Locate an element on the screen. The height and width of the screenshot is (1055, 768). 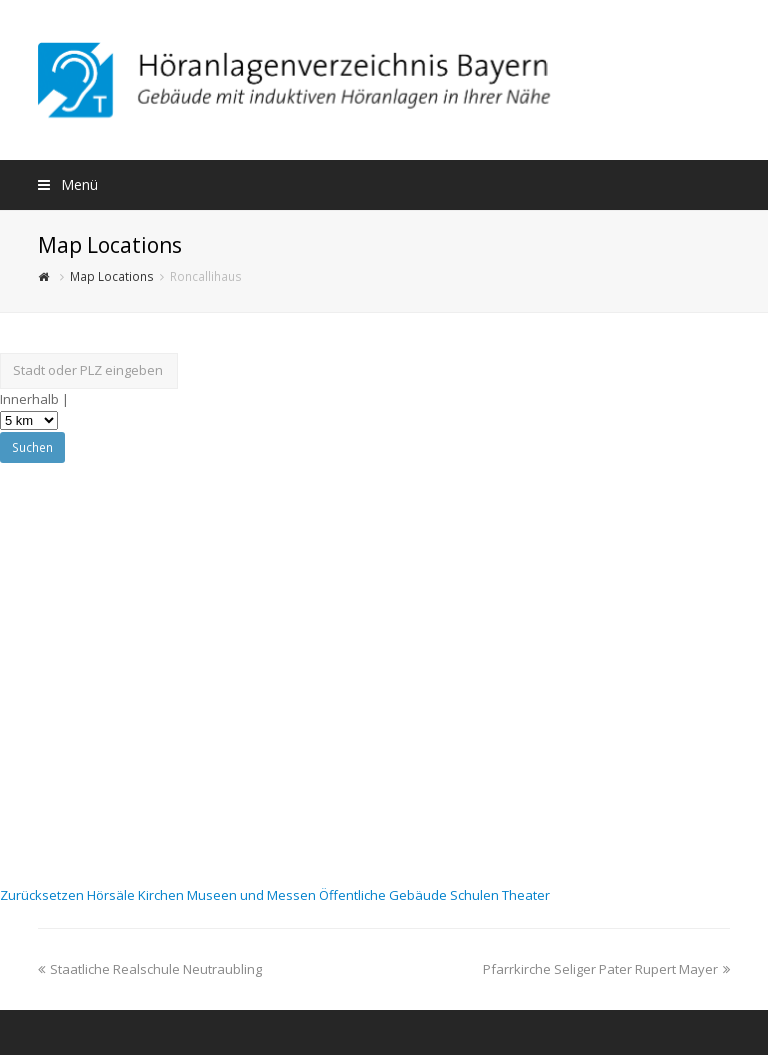
Museen und Messen is located at coordinates (253, 895).